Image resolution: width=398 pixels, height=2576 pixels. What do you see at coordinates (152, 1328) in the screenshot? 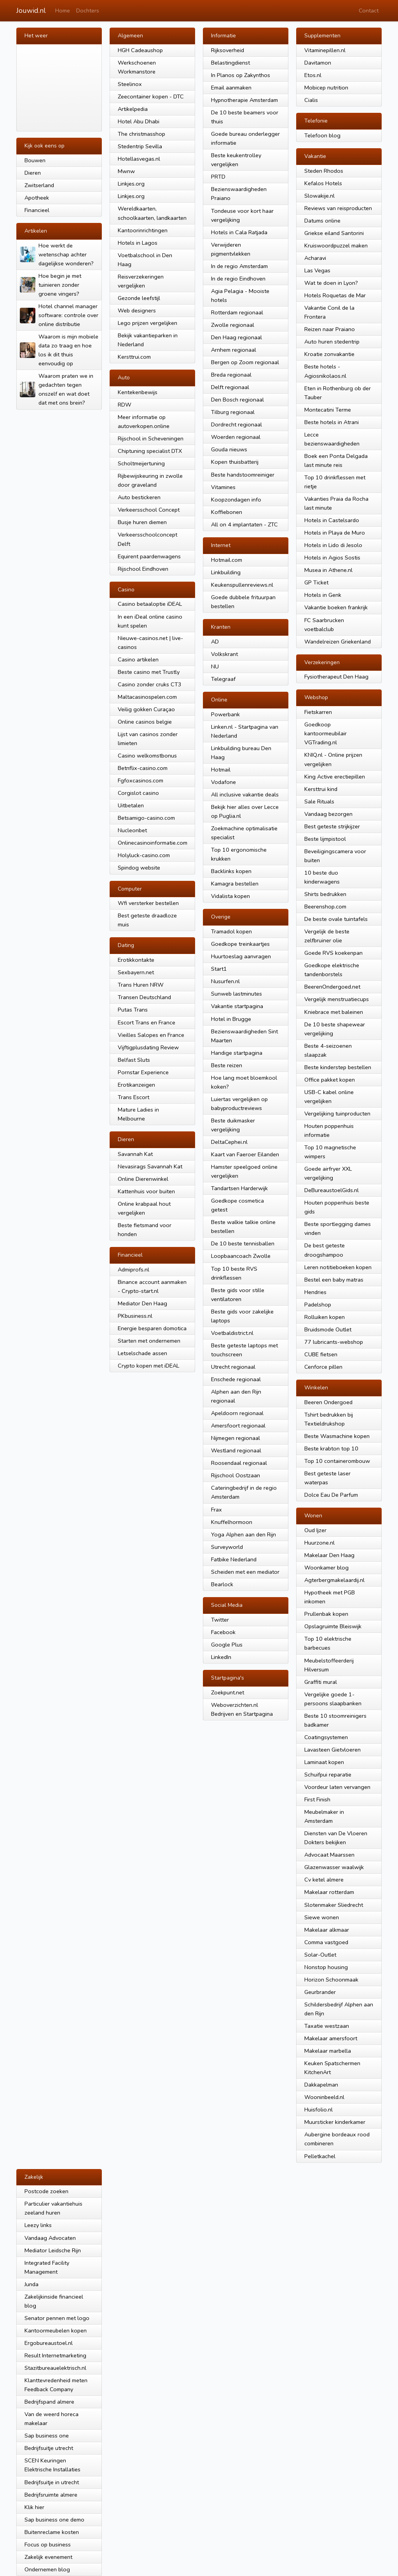
I see `Energie besparen domotica` at bounding box center [152, 1328].